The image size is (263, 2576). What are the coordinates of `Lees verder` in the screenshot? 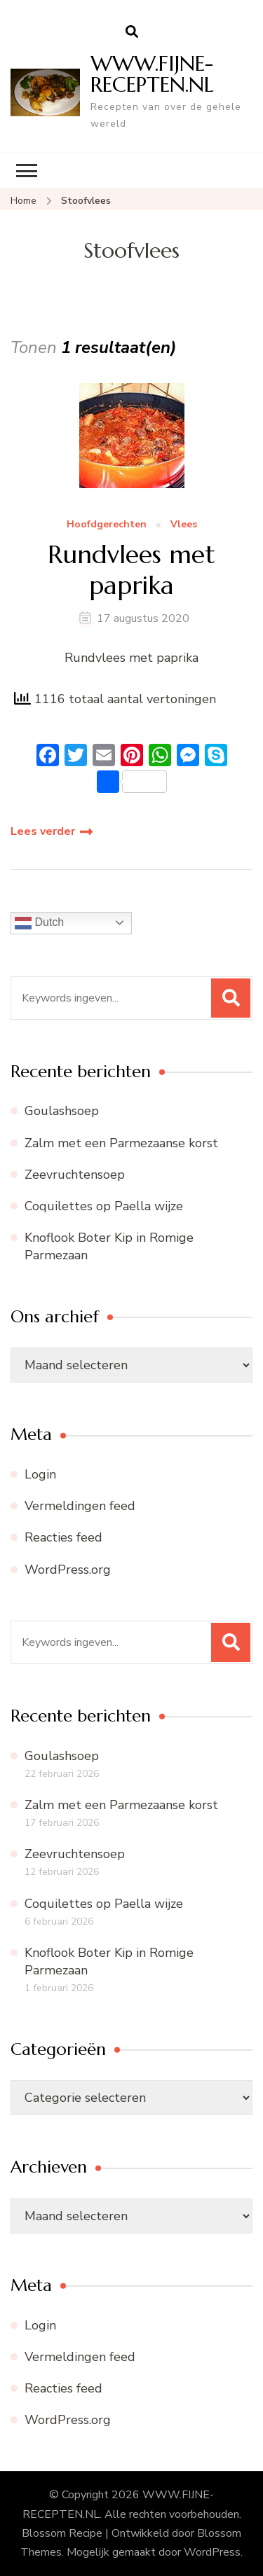 It's located at (43, 831).